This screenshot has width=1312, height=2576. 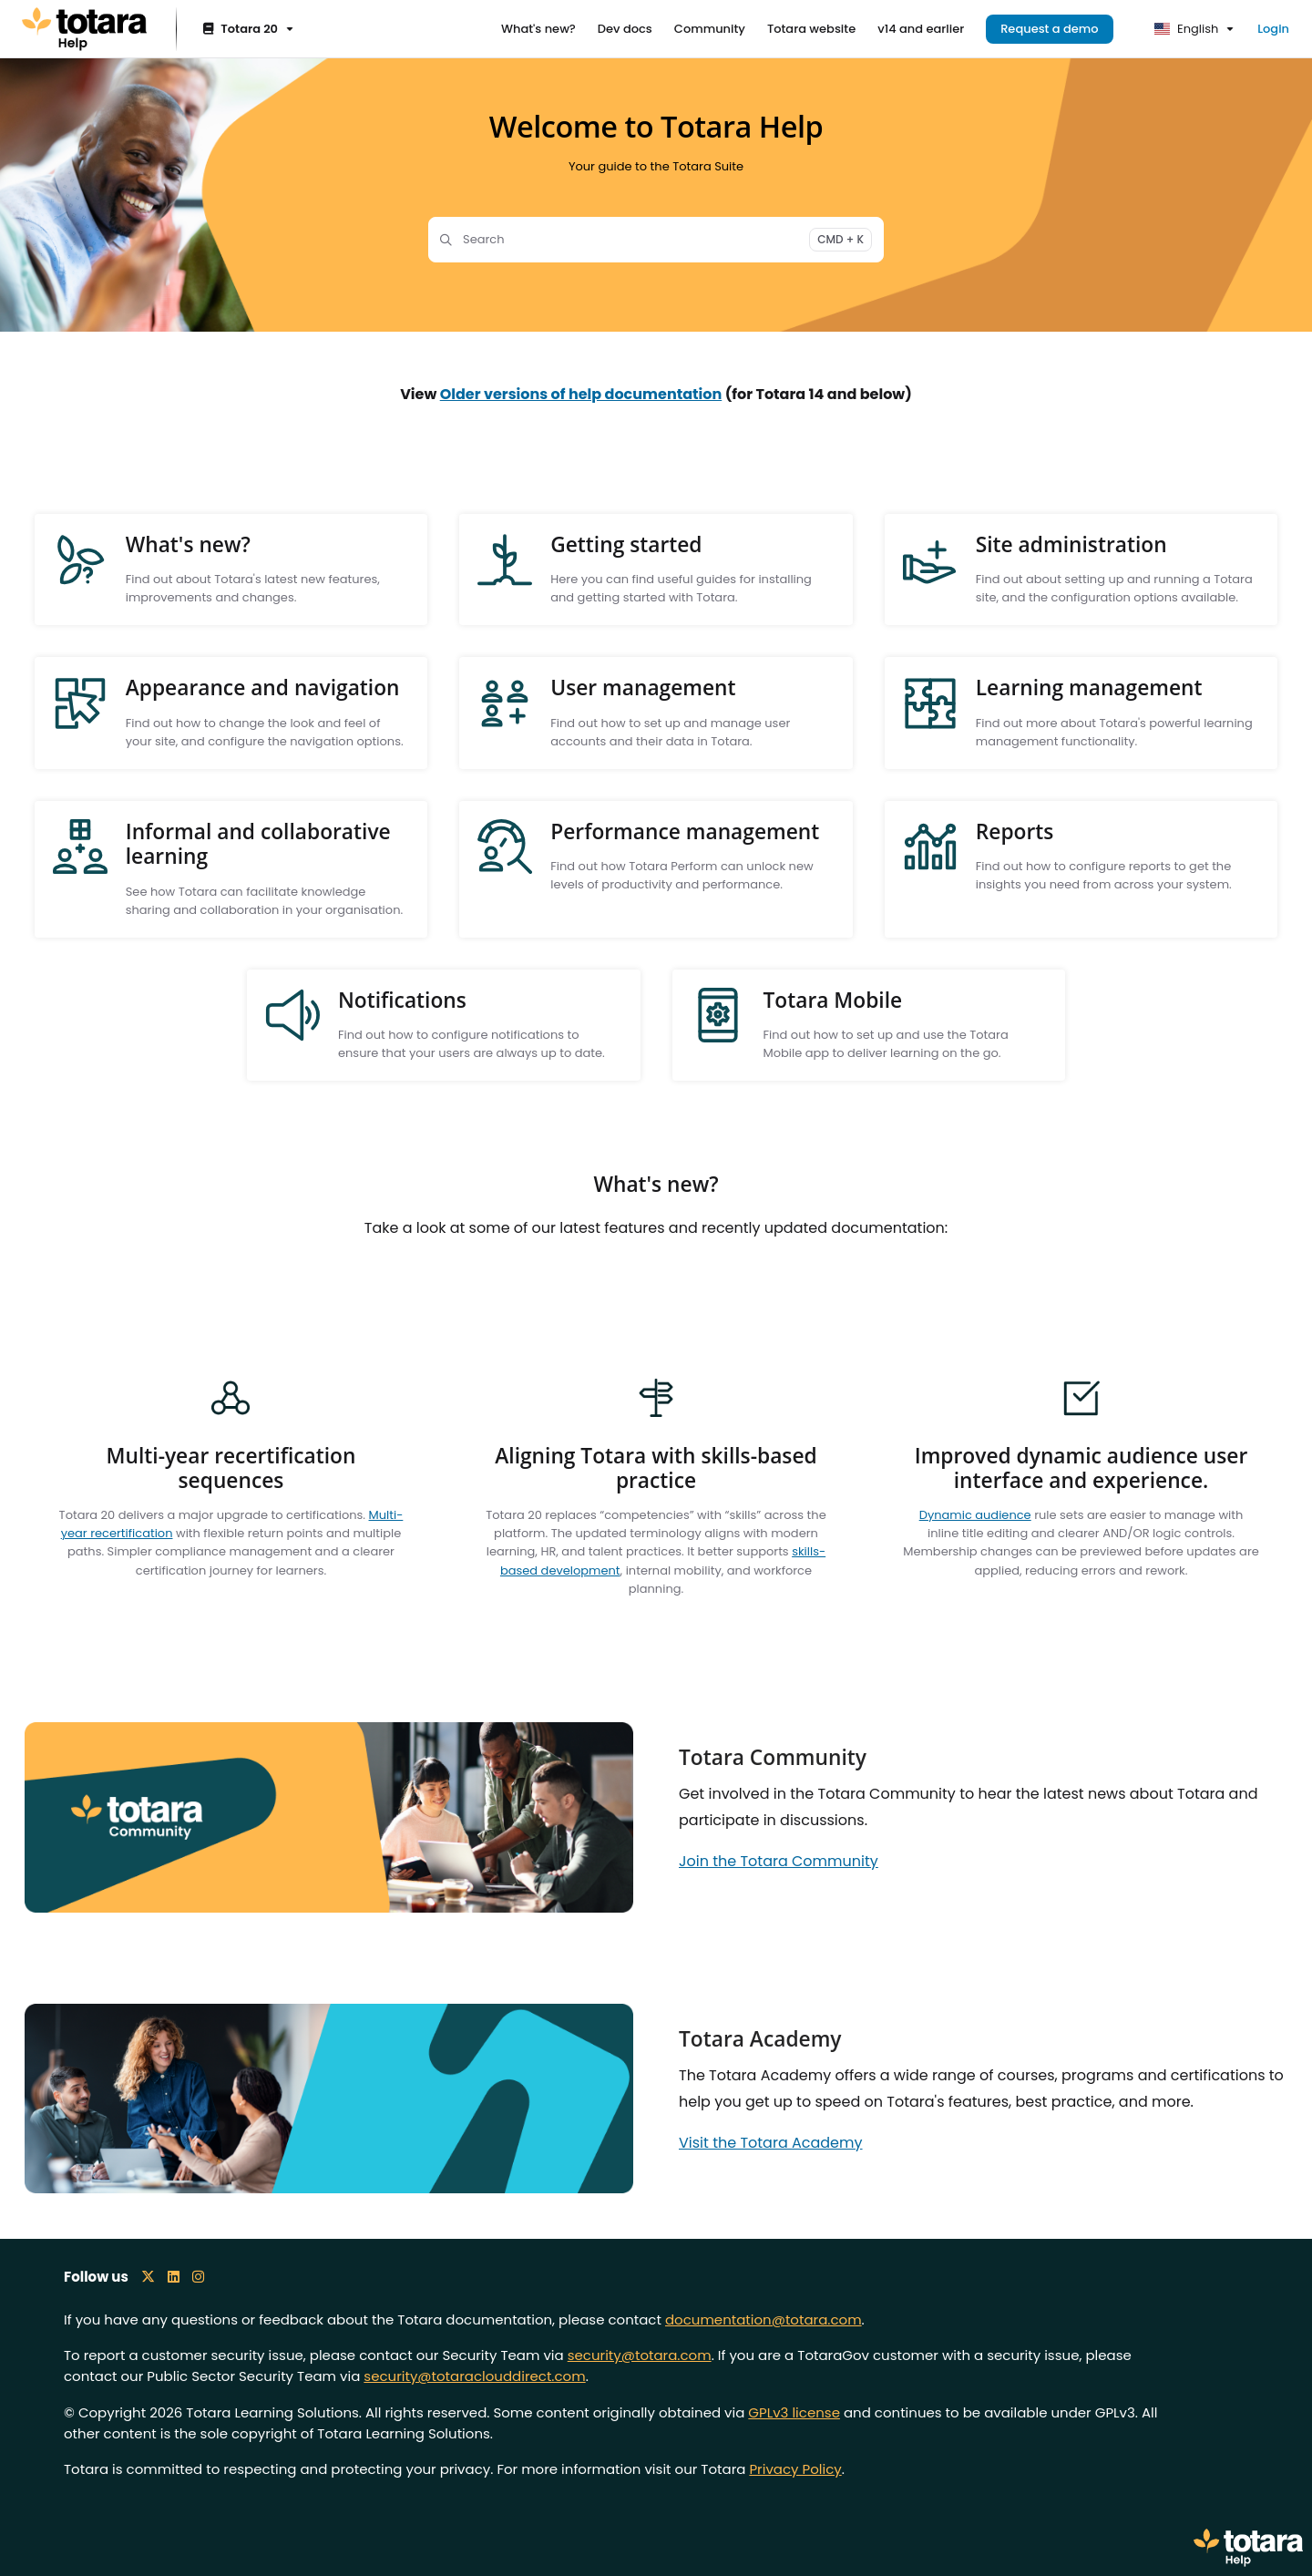 What do you see at coordinates (975, 1515) in the screenshot?
I see `Dynamic audience` at bounding box center [975, 1515].